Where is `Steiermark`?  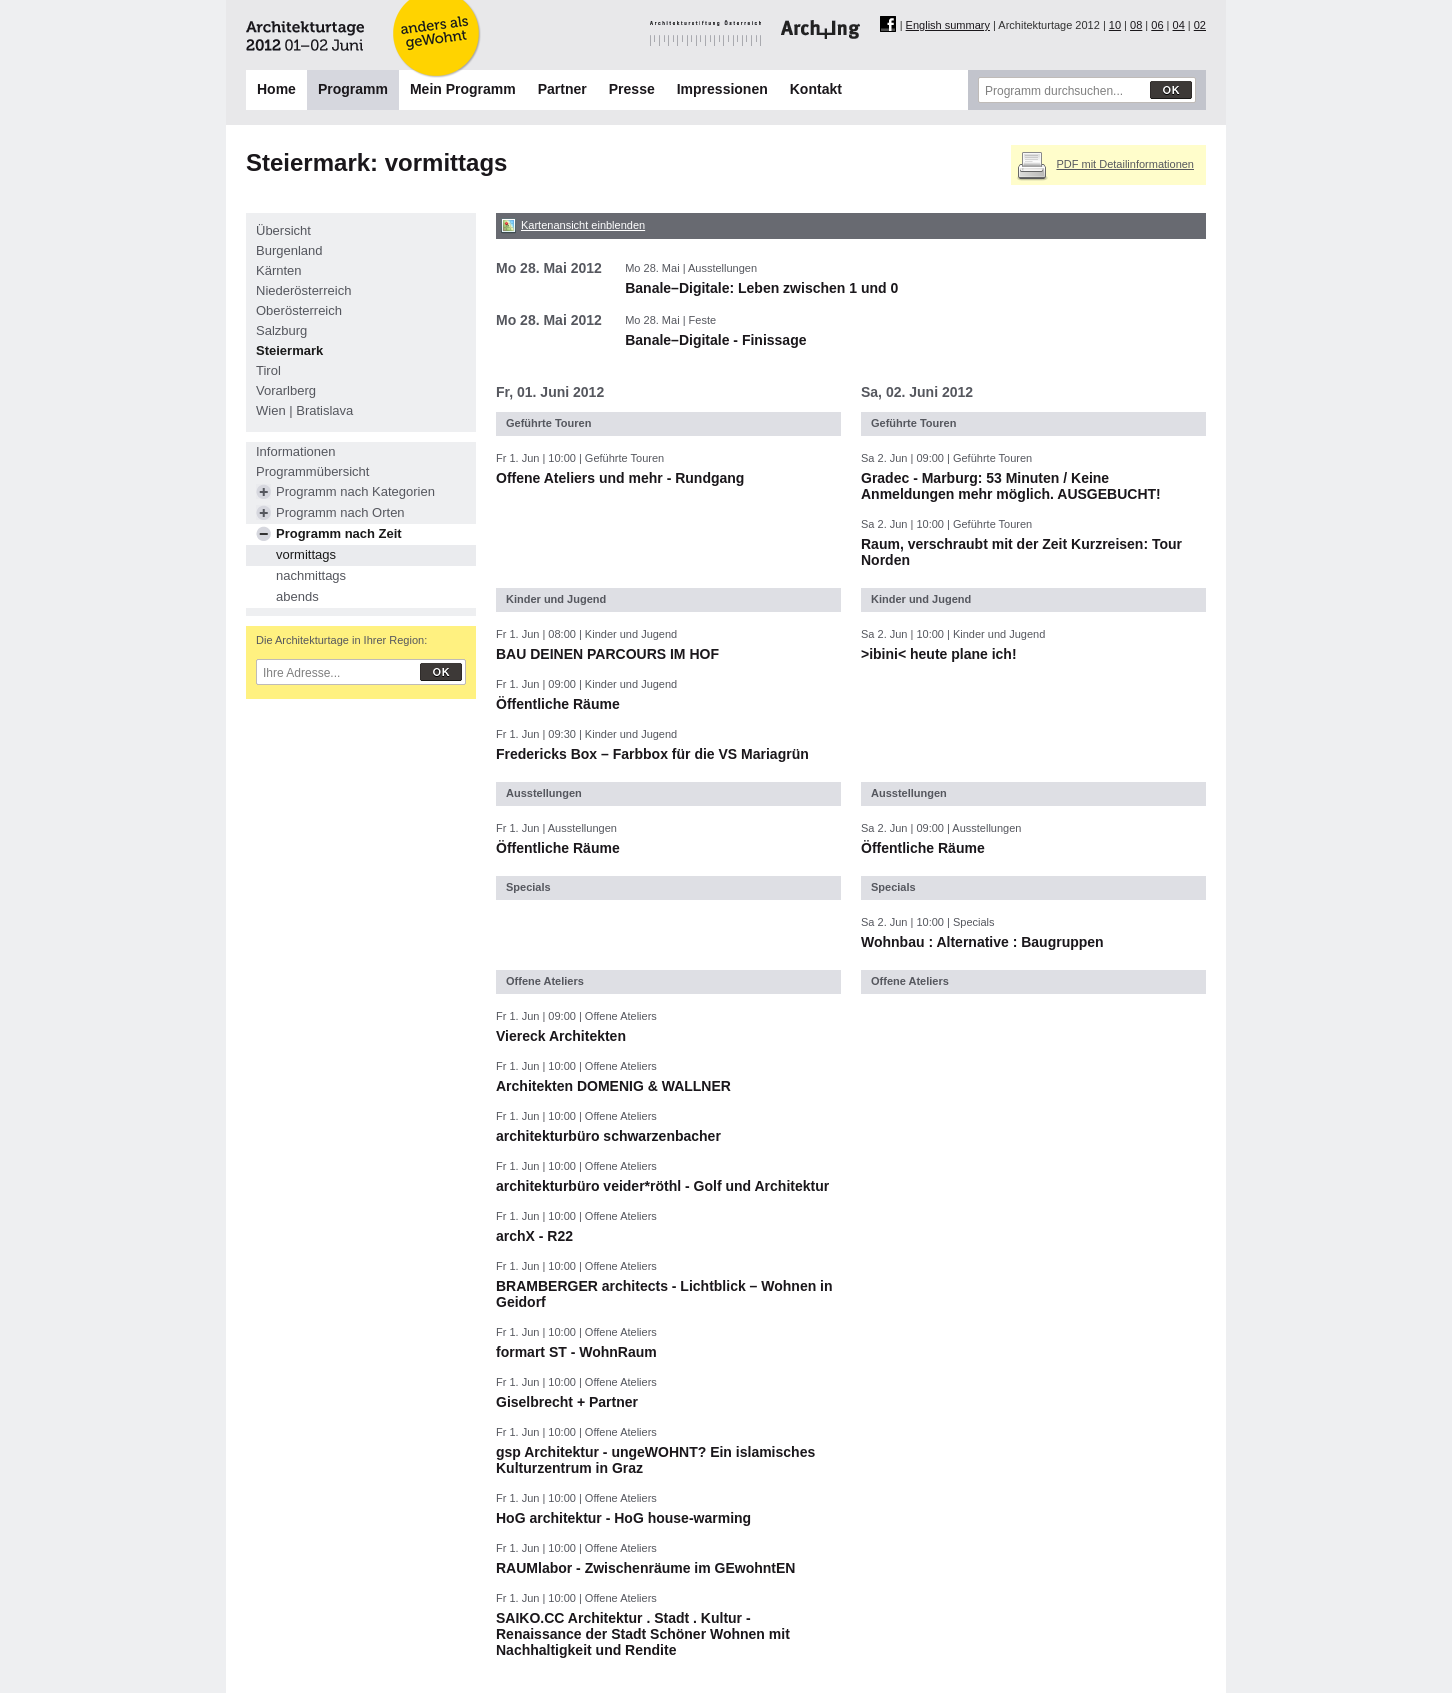
Steiermark is located at coordinates (289, 350).